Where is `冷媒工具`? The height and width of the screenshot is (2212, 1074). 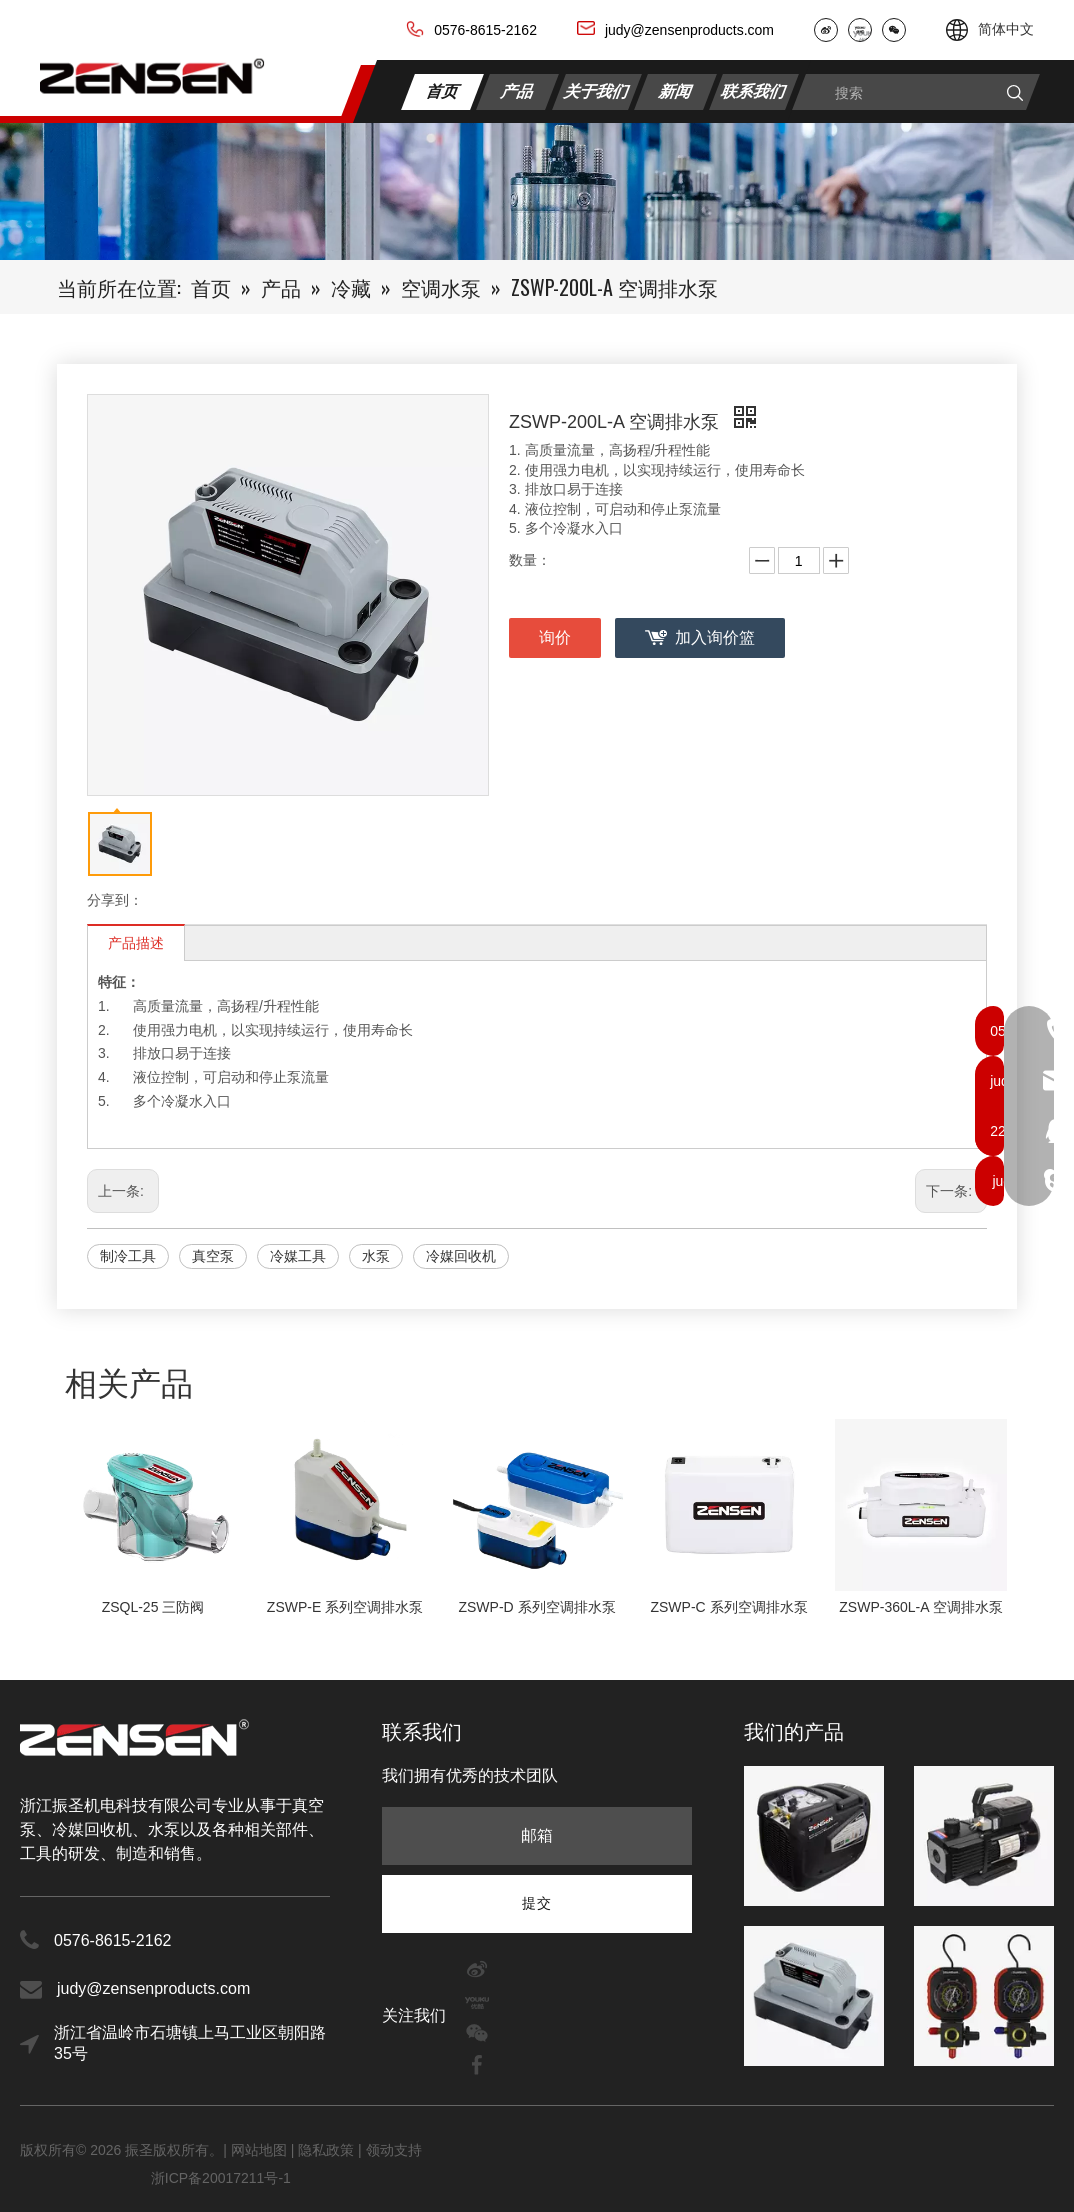
冷媒工具 is located at coordinates (298, 1256).